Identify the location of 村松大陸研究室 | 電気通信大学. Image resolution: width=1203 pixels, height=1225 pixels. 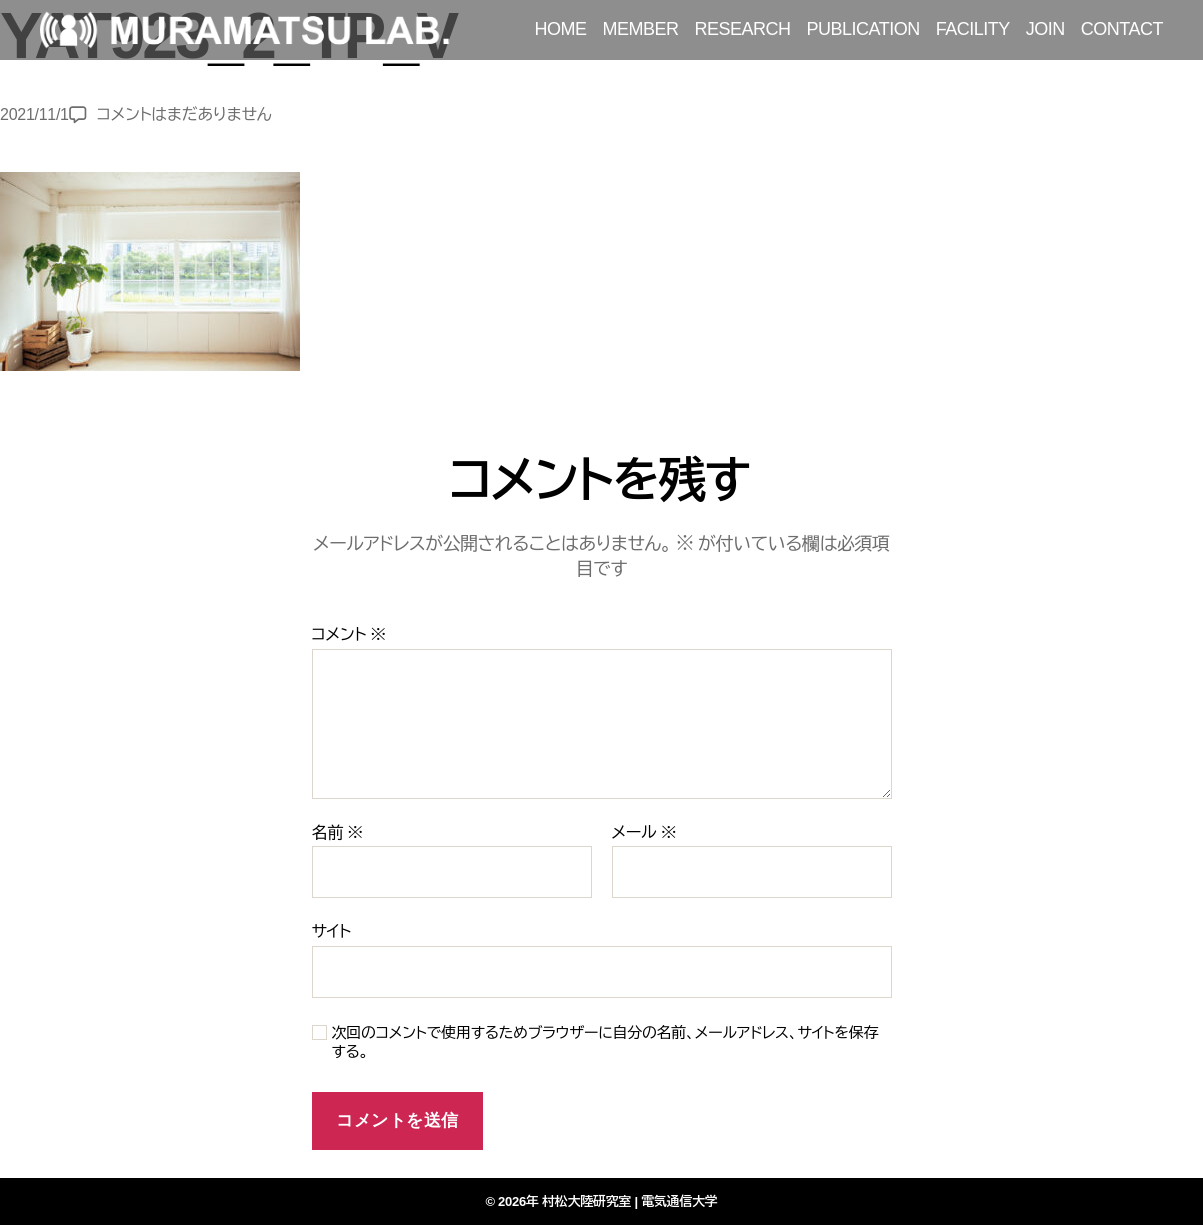
(630, 1201).